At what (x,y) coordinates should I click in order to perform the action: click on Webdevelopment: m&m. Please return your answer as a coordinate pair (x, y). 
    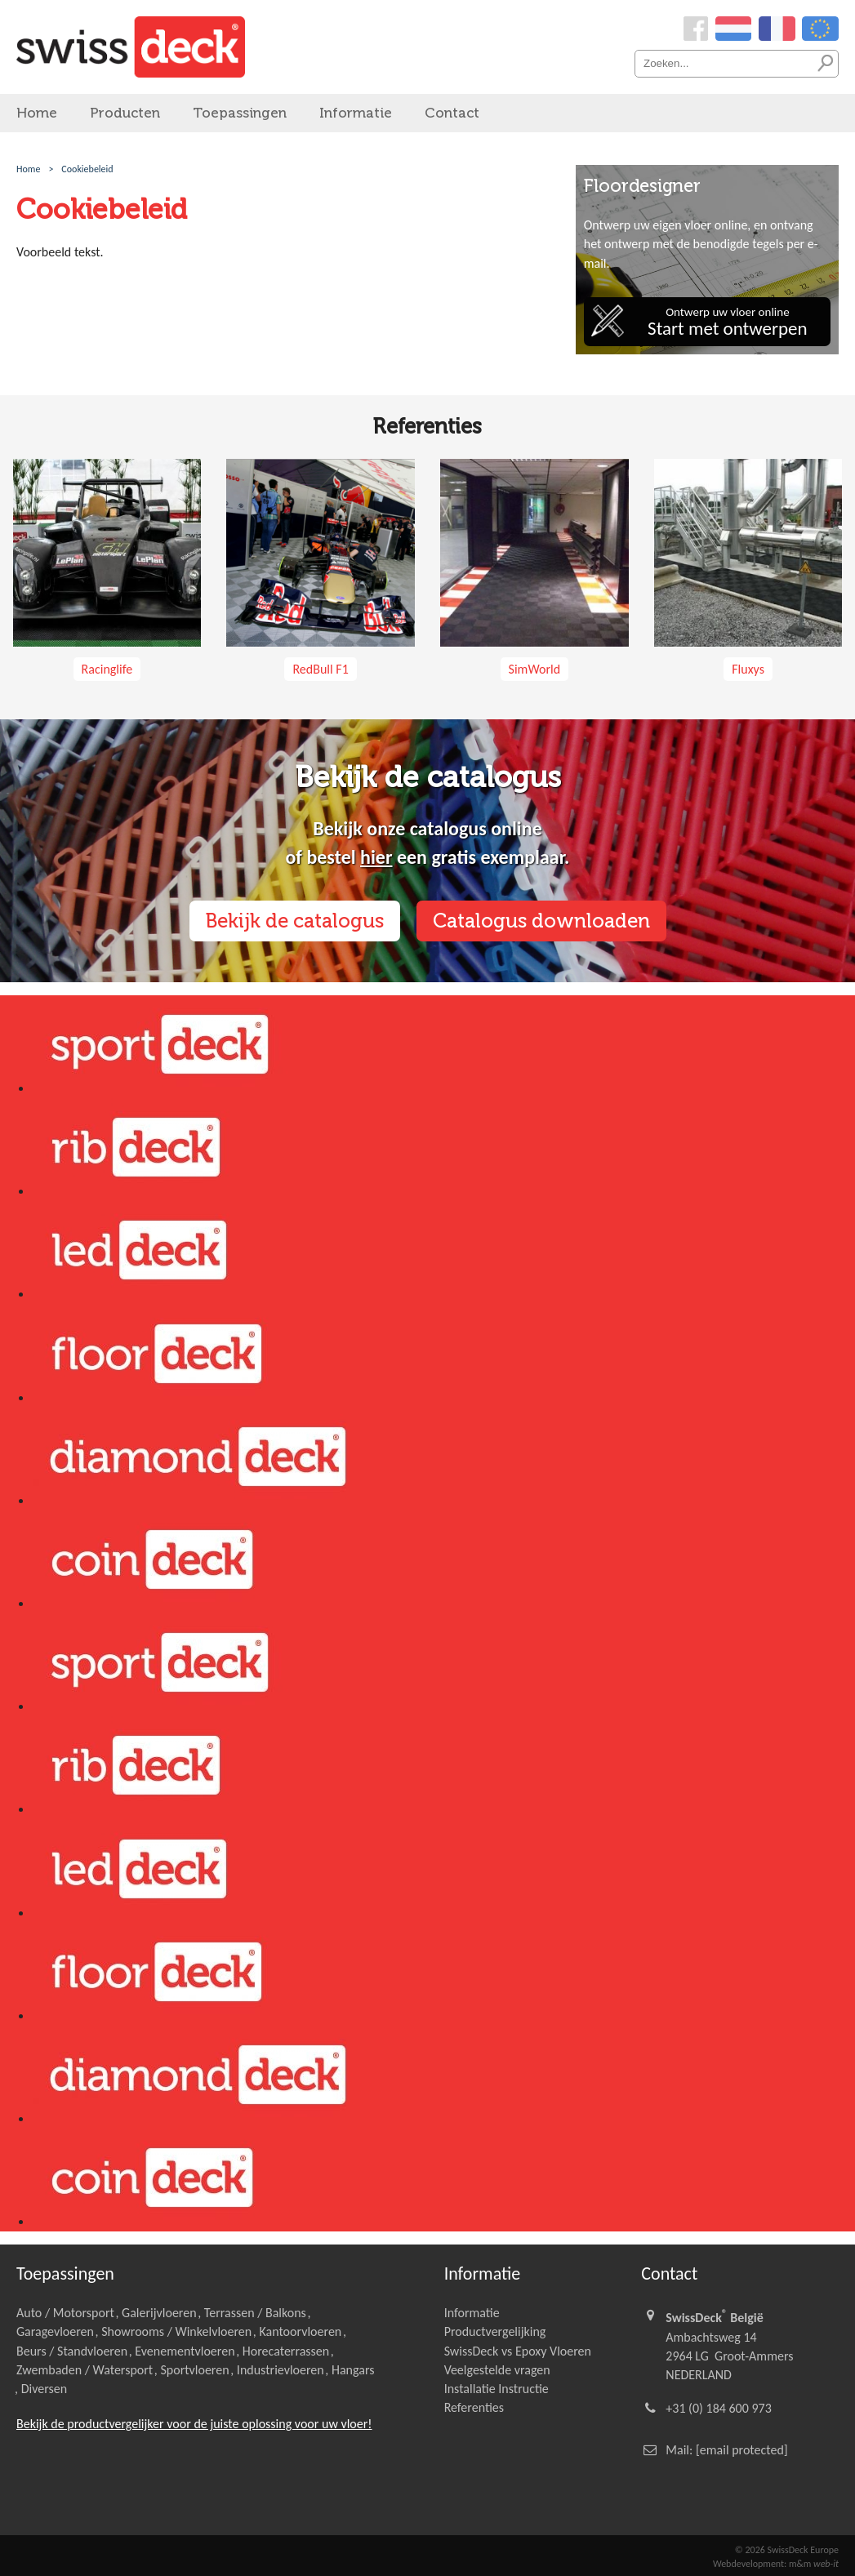
    Looking at the image, I should click on (776, 2563).